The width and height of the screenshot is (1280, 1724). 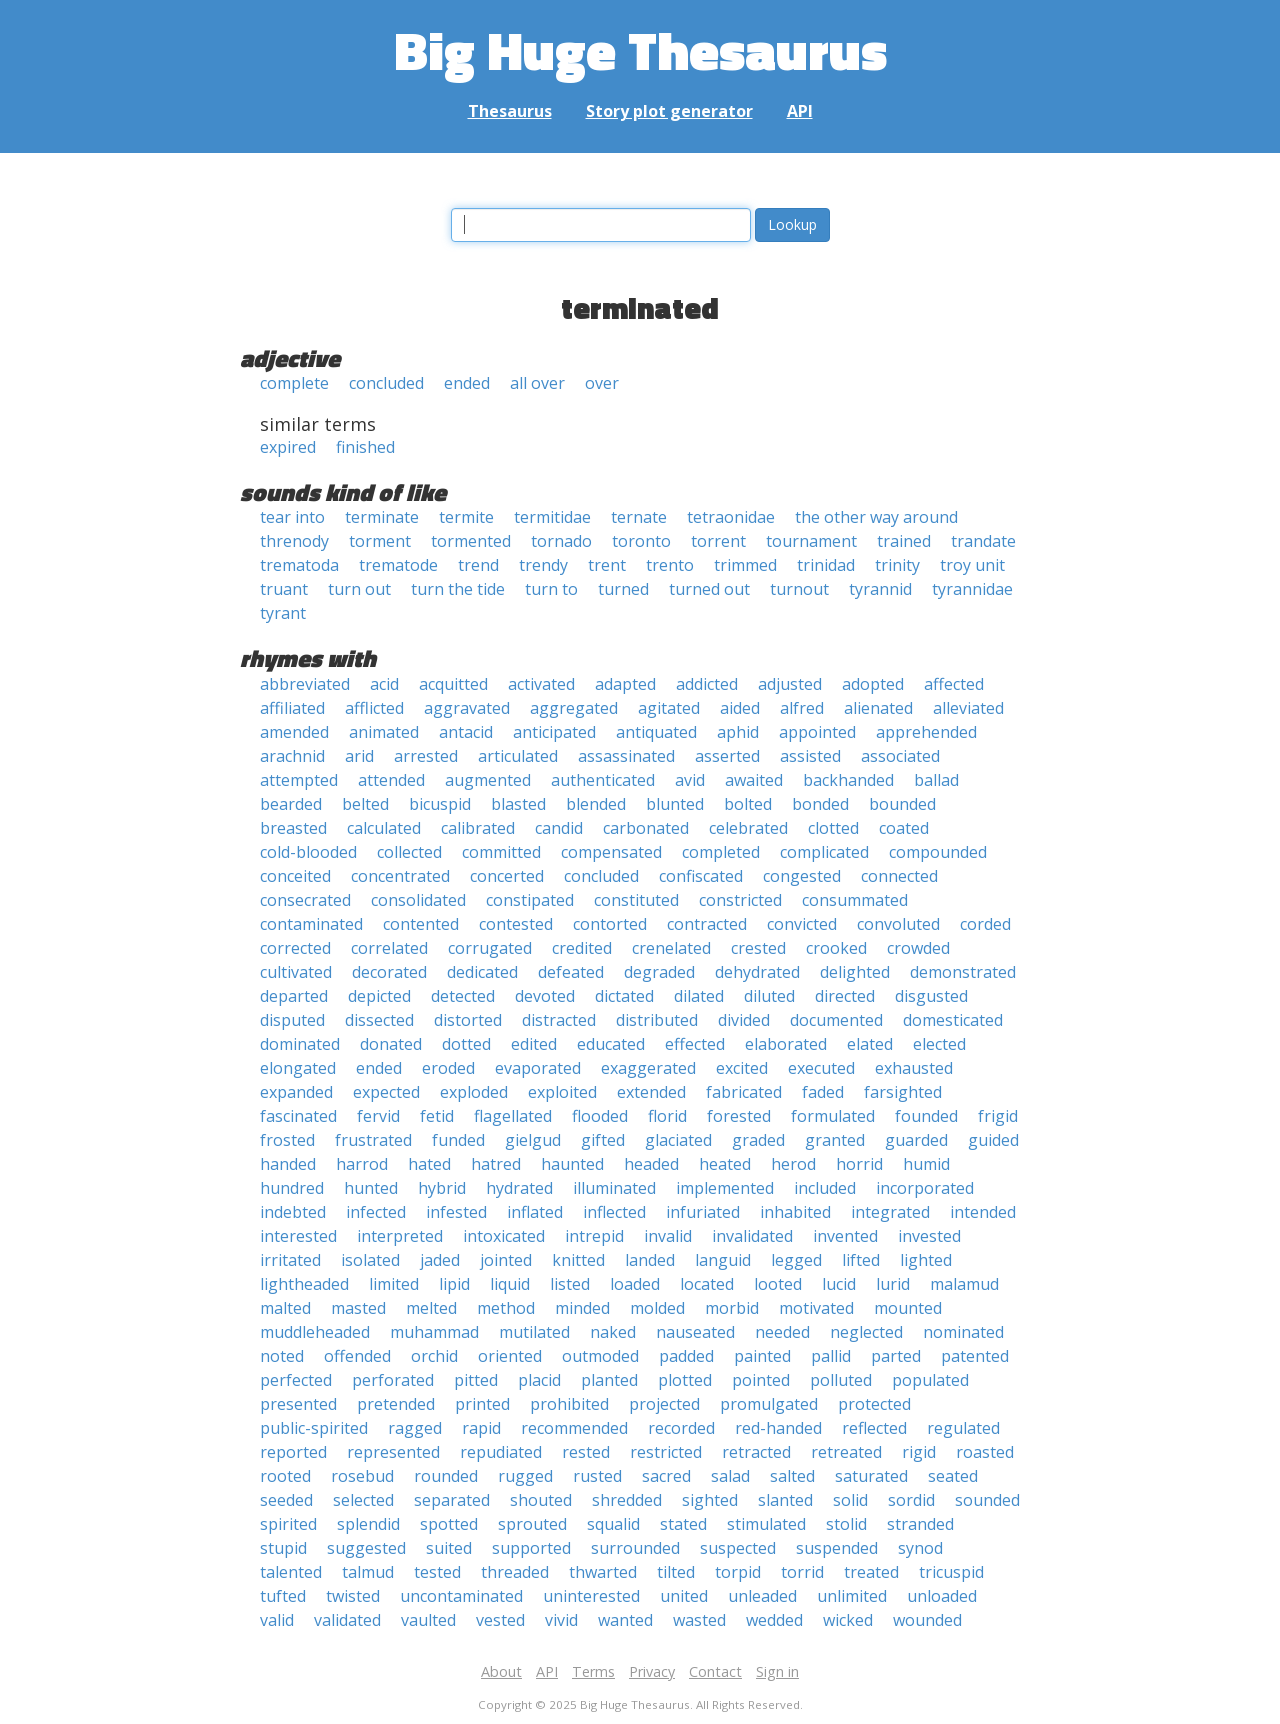 What do you see at coordinates (902, 804) in the screenshot?
I see `bounded` at bounding box center [902, 804].